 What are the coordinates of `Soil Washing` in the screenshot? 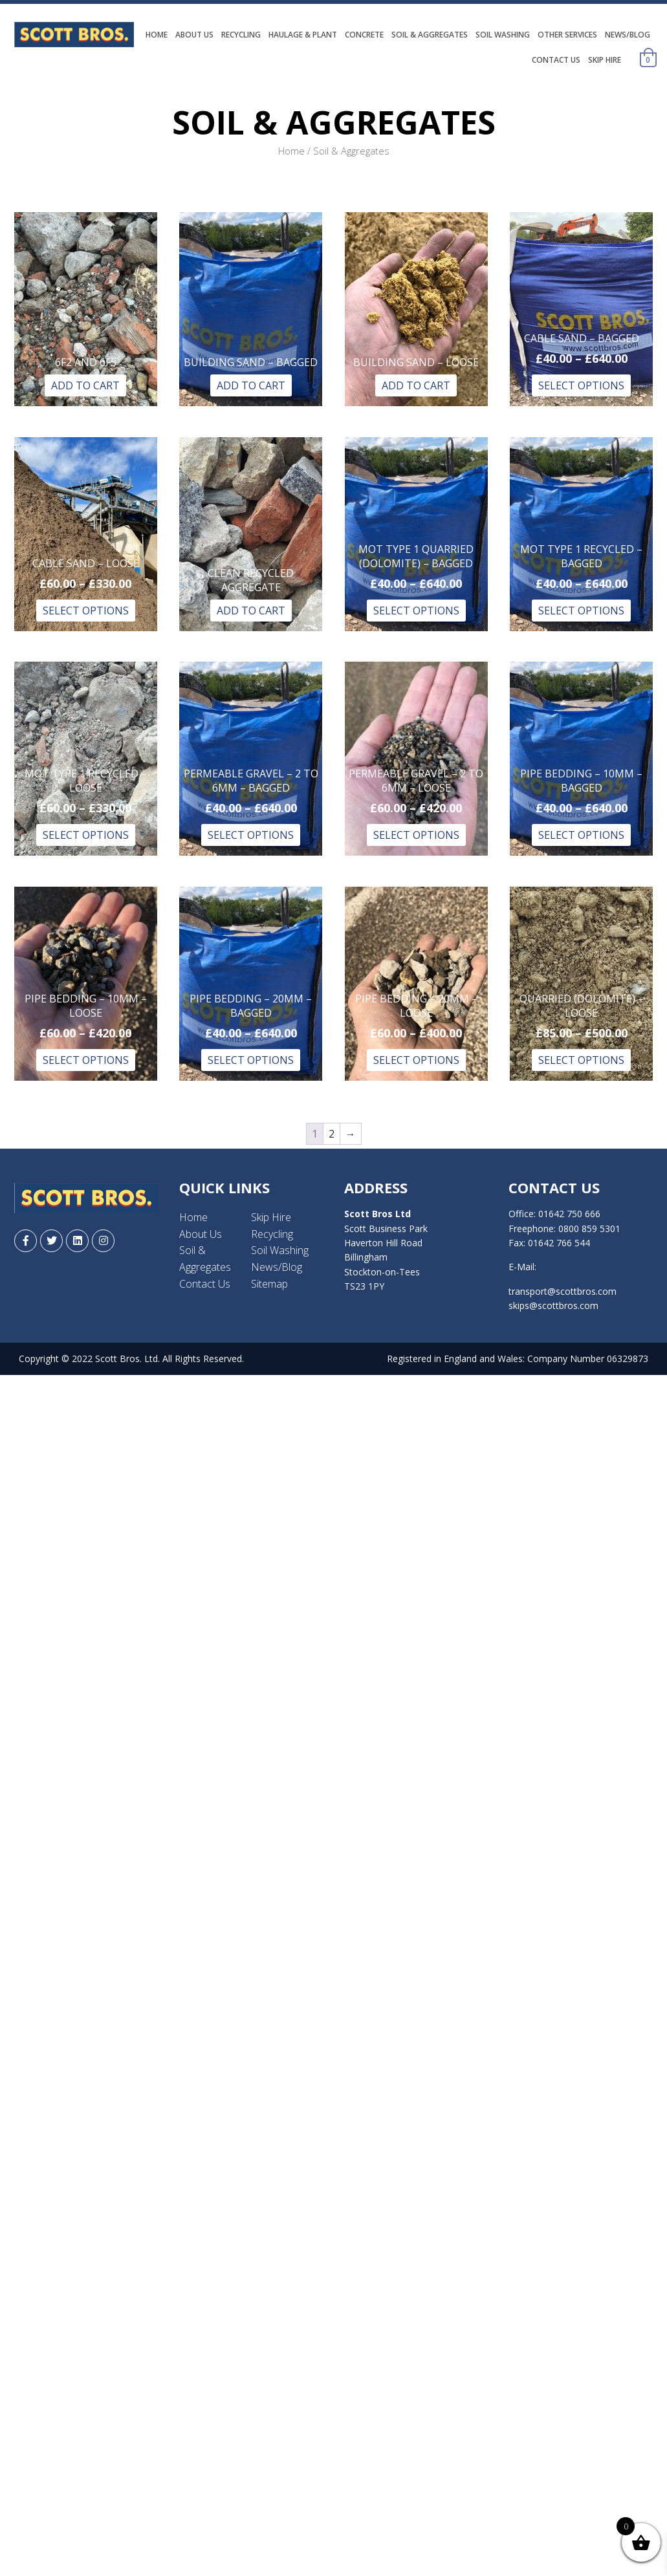 It's located at (503, 34).